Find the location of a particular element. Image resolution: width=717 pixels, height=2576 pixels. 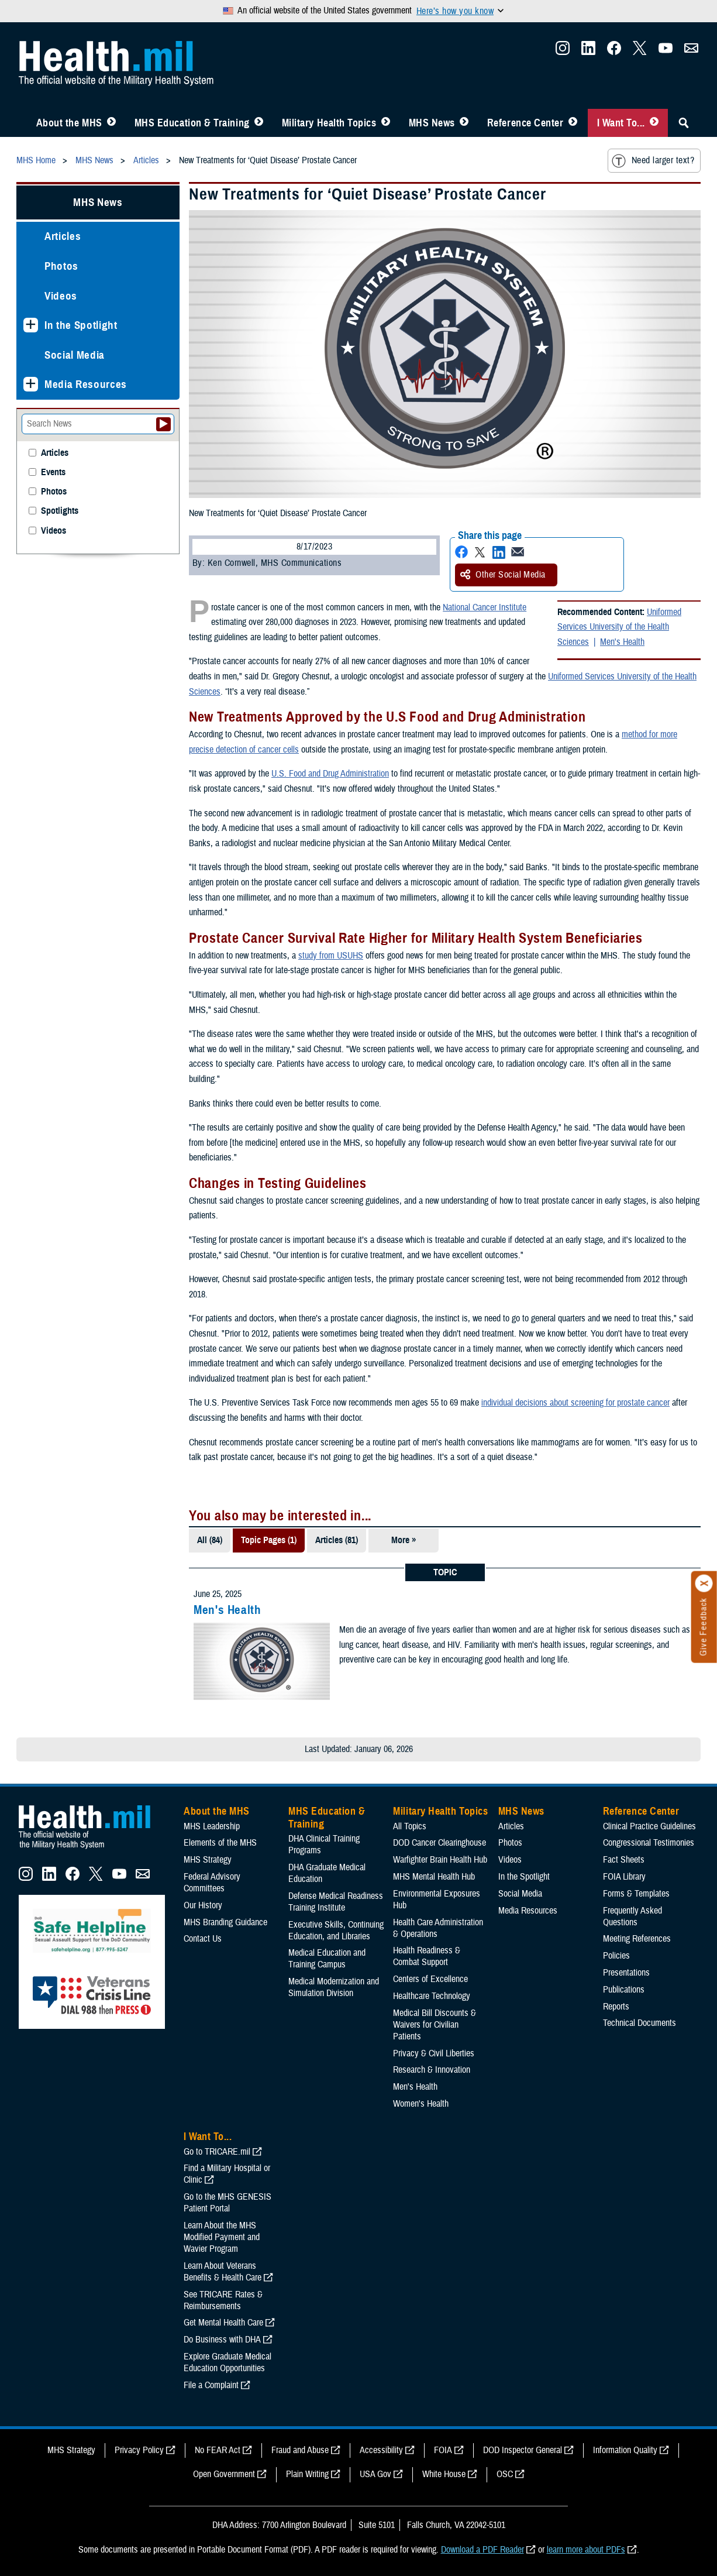

Explore Graduate Medical Education Opportunities is located at coordinates (227, 2362).